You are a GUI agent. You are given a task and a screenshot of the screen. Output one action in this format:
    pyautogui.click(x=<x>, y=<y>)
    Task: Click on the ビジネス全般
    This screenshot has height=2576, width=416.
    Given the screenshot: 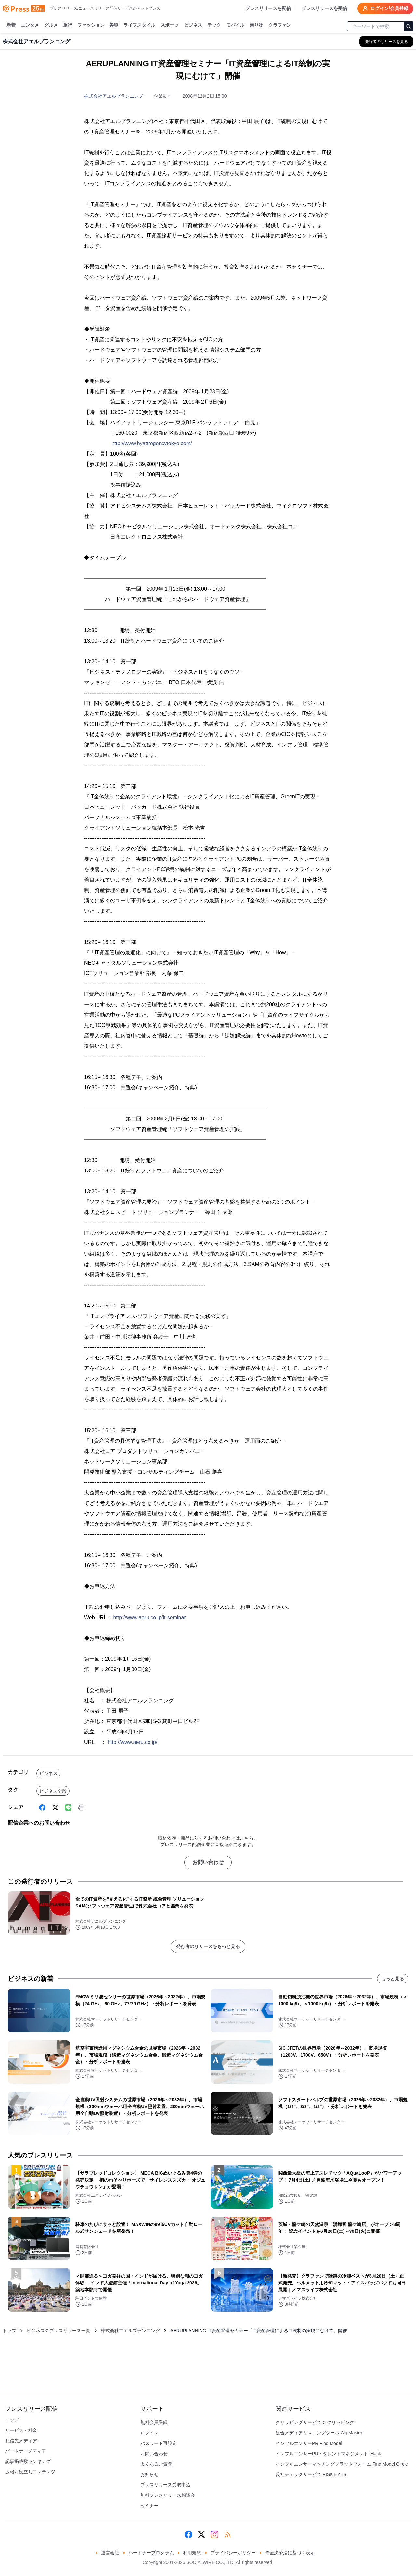 What is the action you would take?
    pyautogui.click(x=53, y=1791)
    